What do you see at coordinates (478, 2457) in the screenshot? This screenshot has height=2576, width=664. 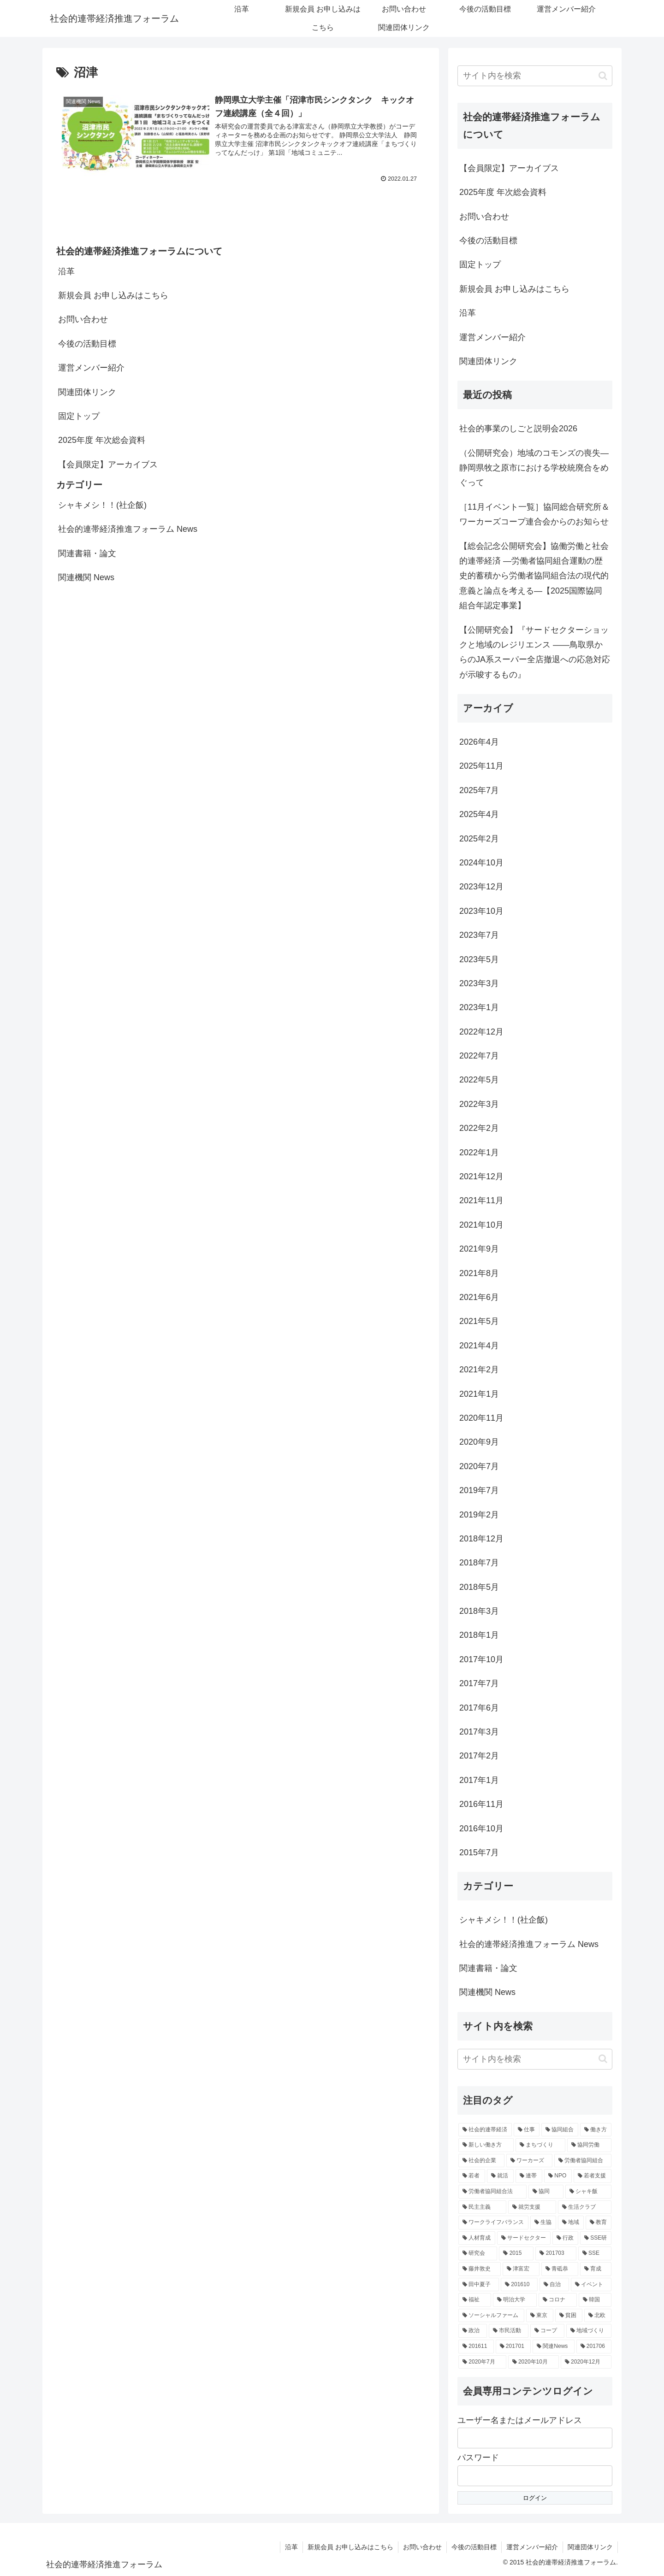 I see `パスワード` at bounding box center [478, 2457].